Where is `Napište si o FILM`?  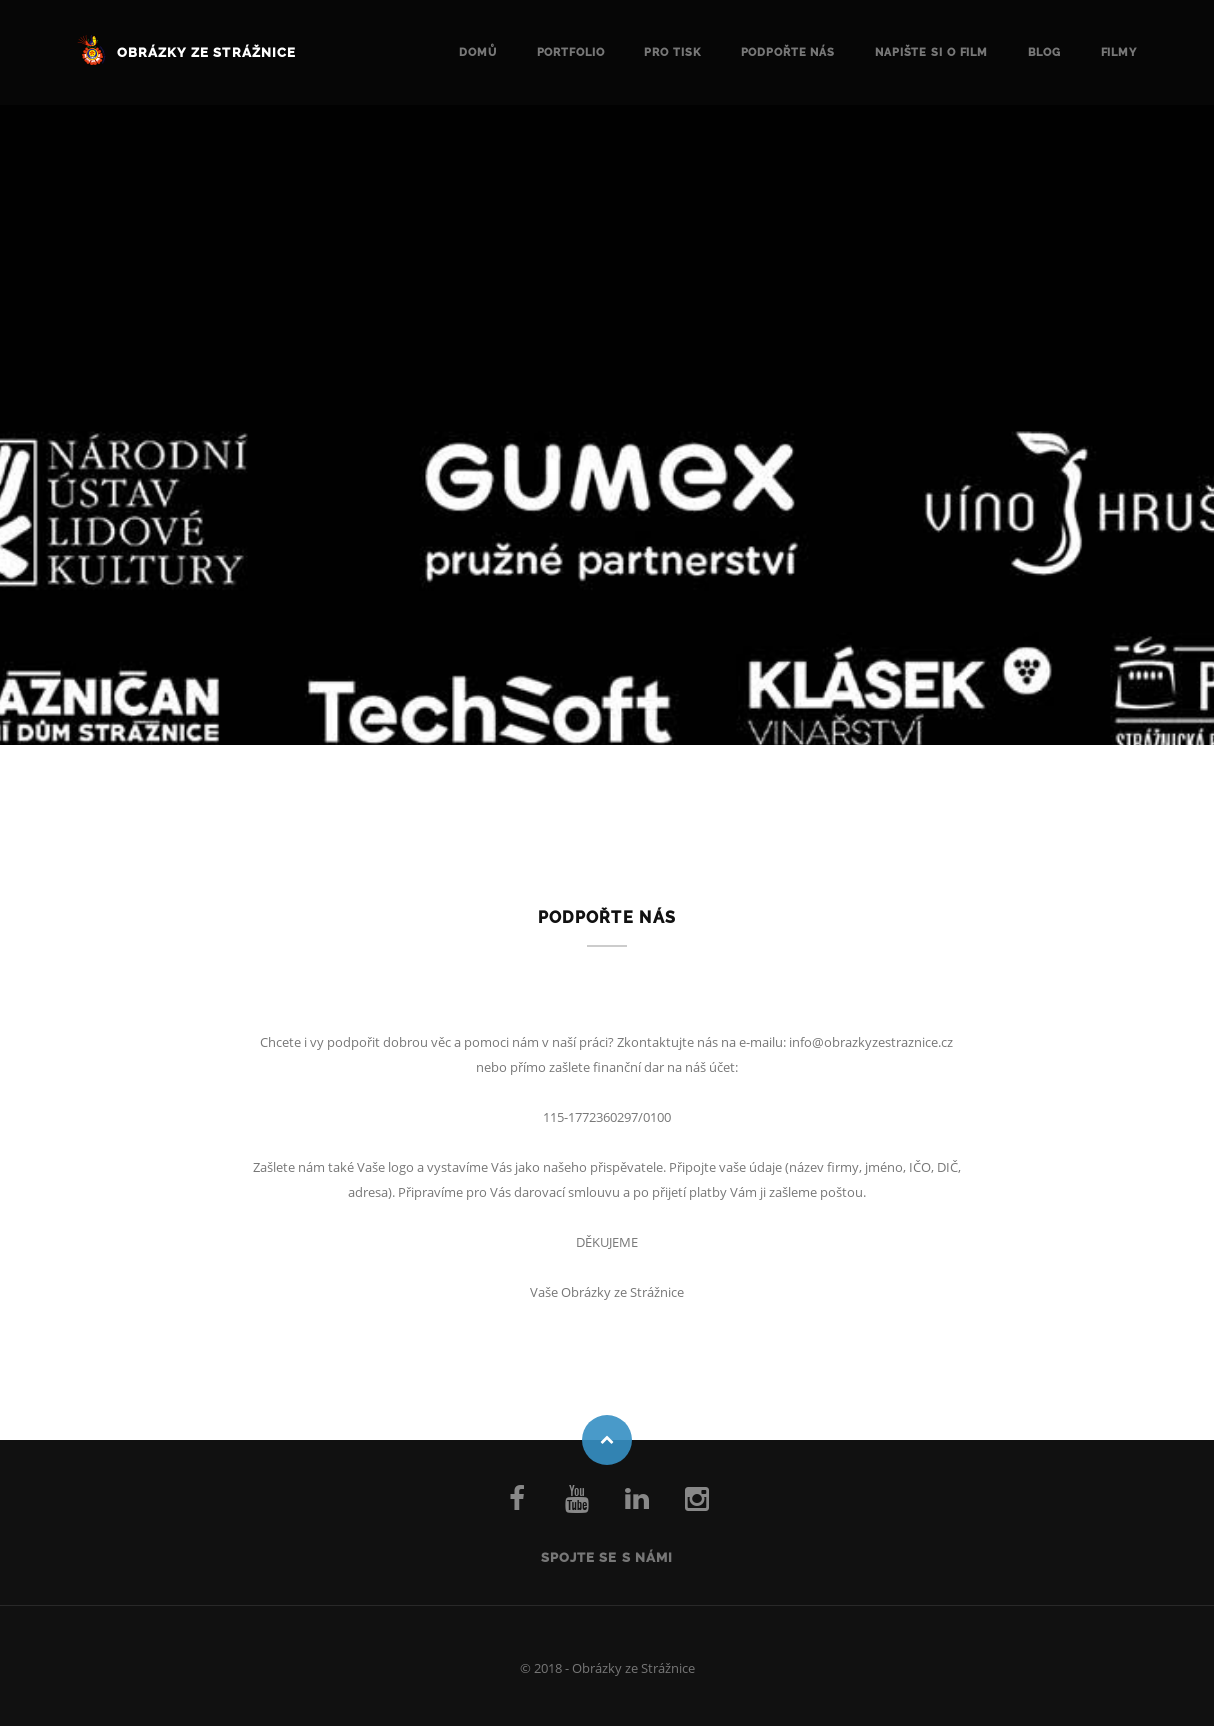
Napište si o FILM is located at coordinates (931, 52).